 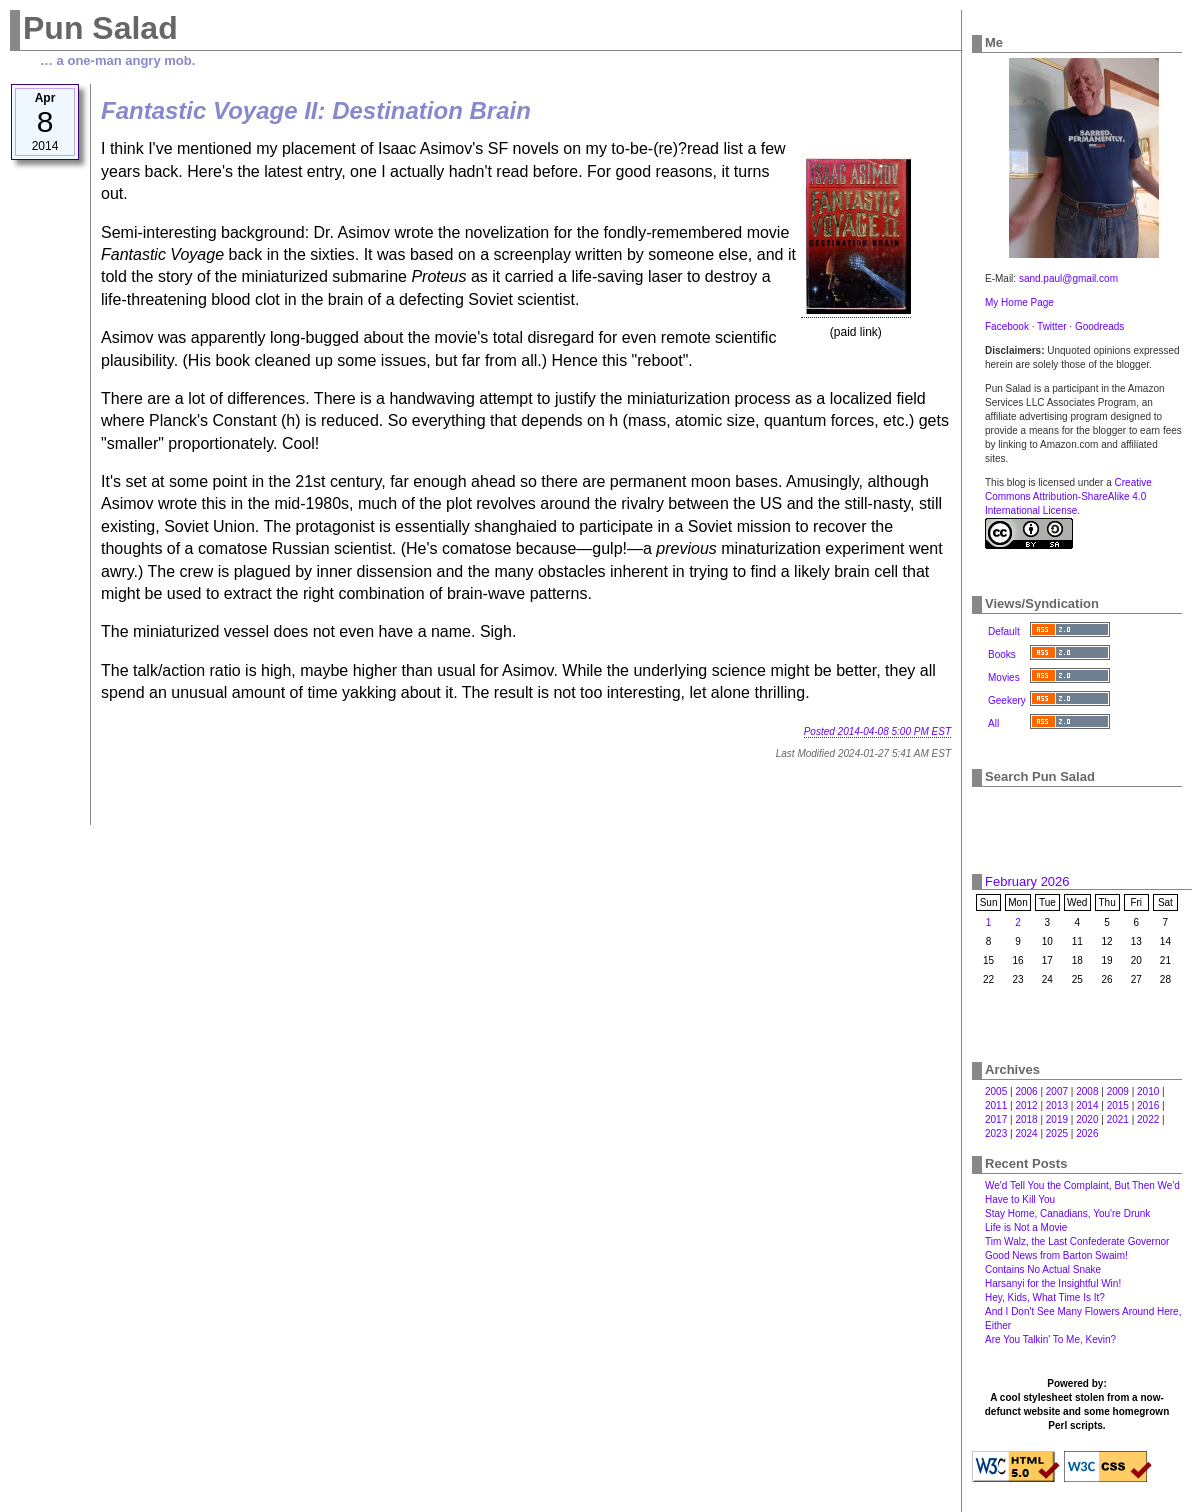 I want to click on February 2026, so click(x=1027, y=881).